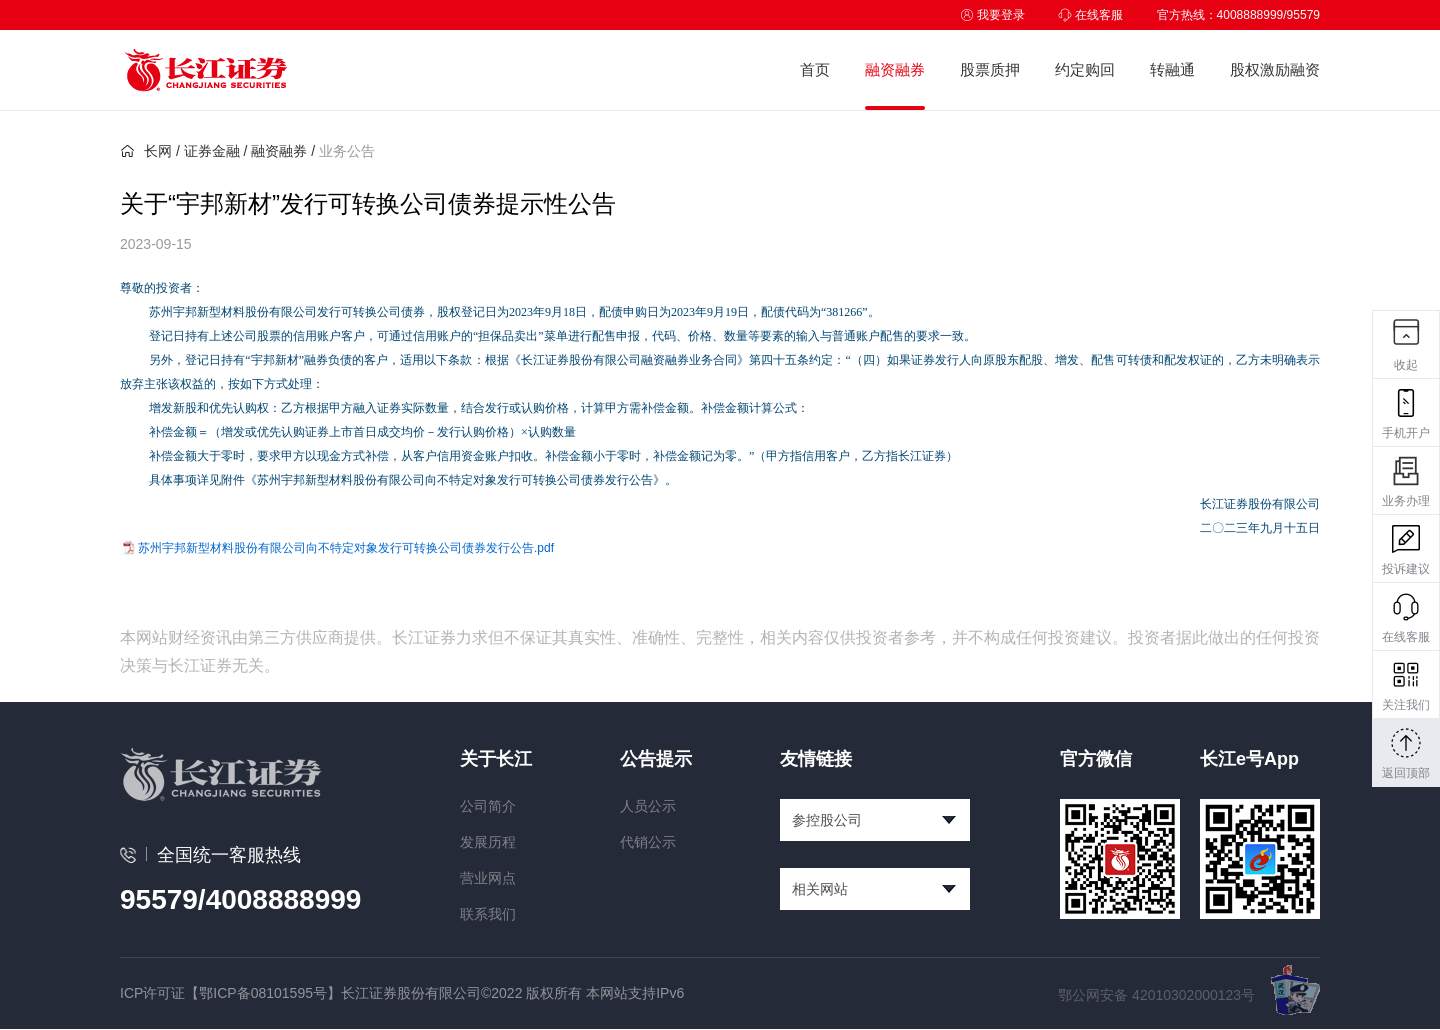  I want to click on 长网, so click(146, 151).